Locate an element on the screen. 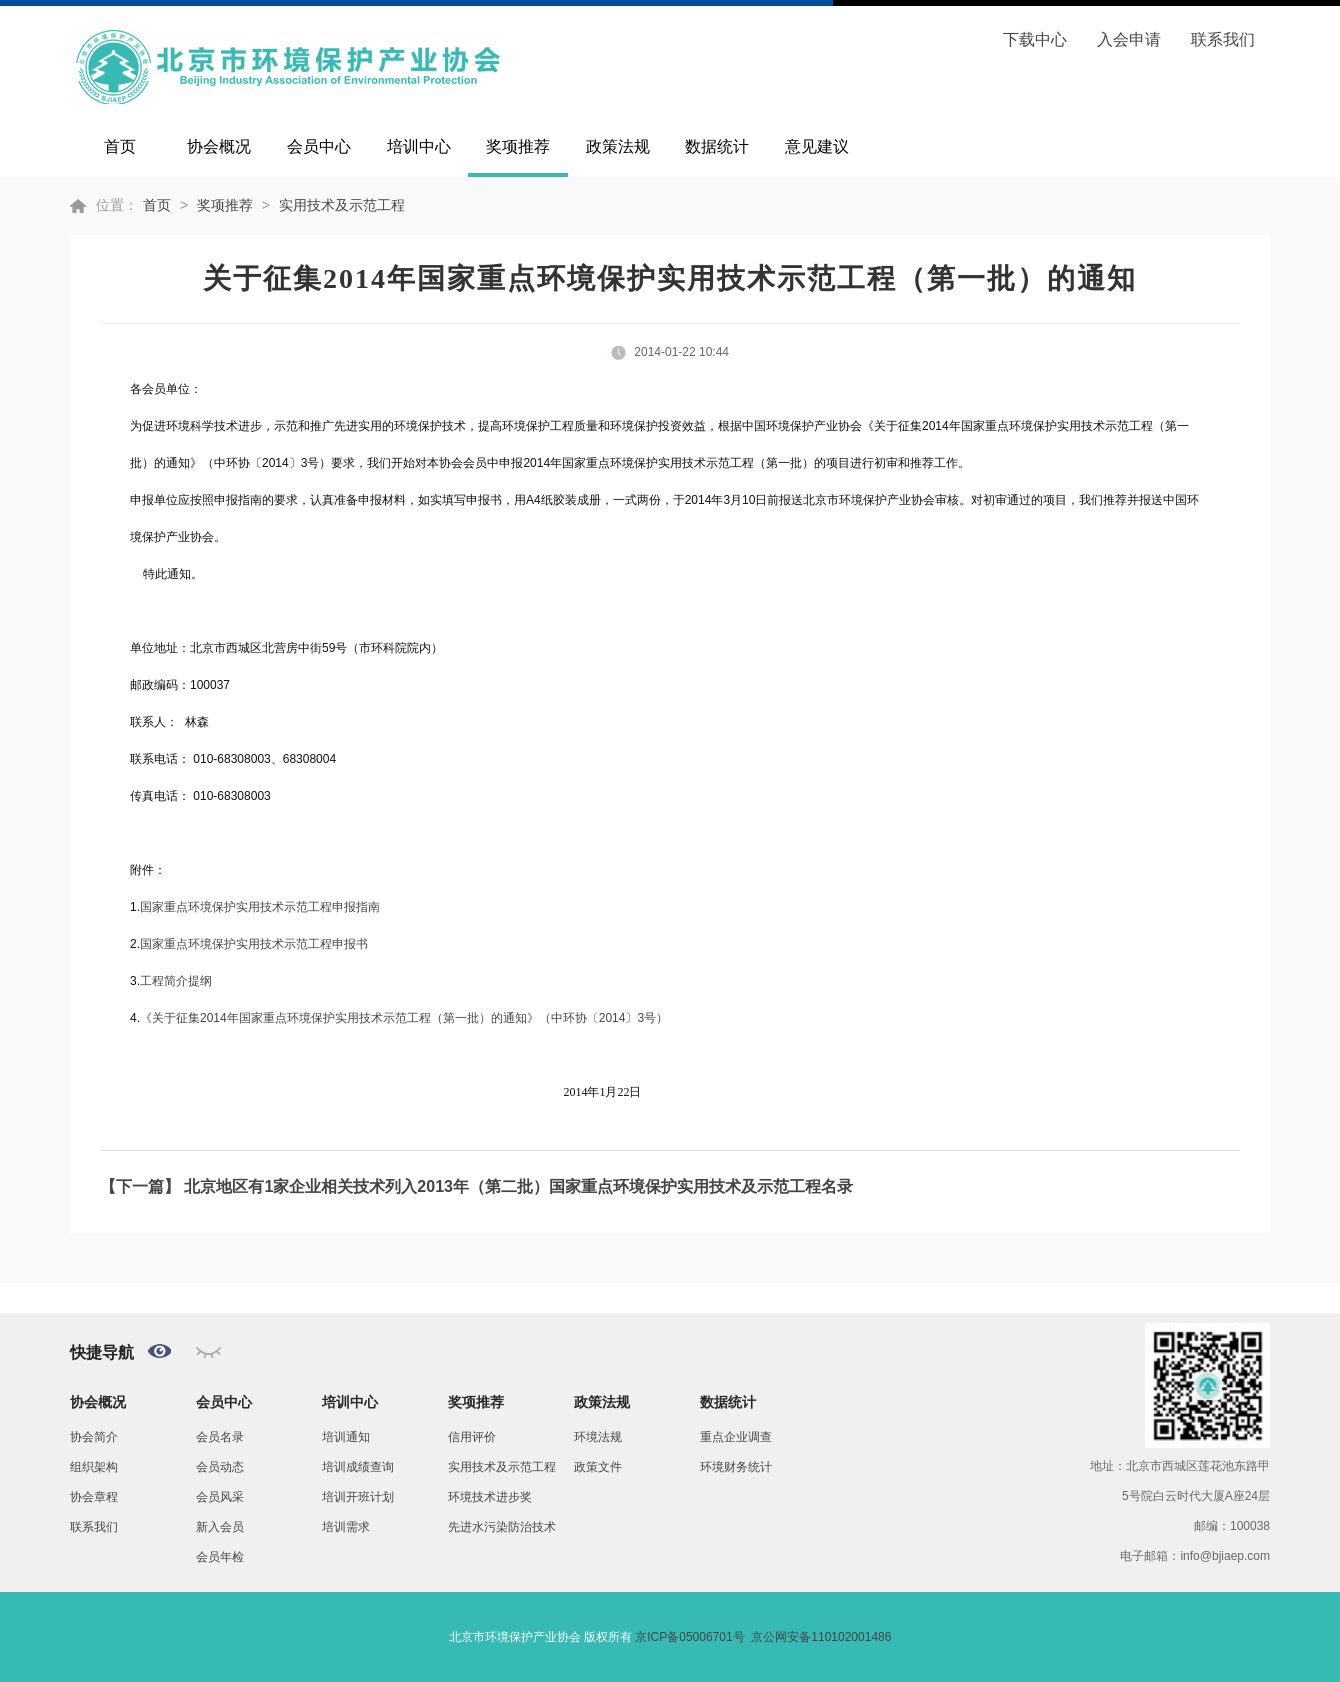 Image resolution: width=1340 pixels, height=1682 pixels. 培训开班计划 is located at coordinates (358, 1497).